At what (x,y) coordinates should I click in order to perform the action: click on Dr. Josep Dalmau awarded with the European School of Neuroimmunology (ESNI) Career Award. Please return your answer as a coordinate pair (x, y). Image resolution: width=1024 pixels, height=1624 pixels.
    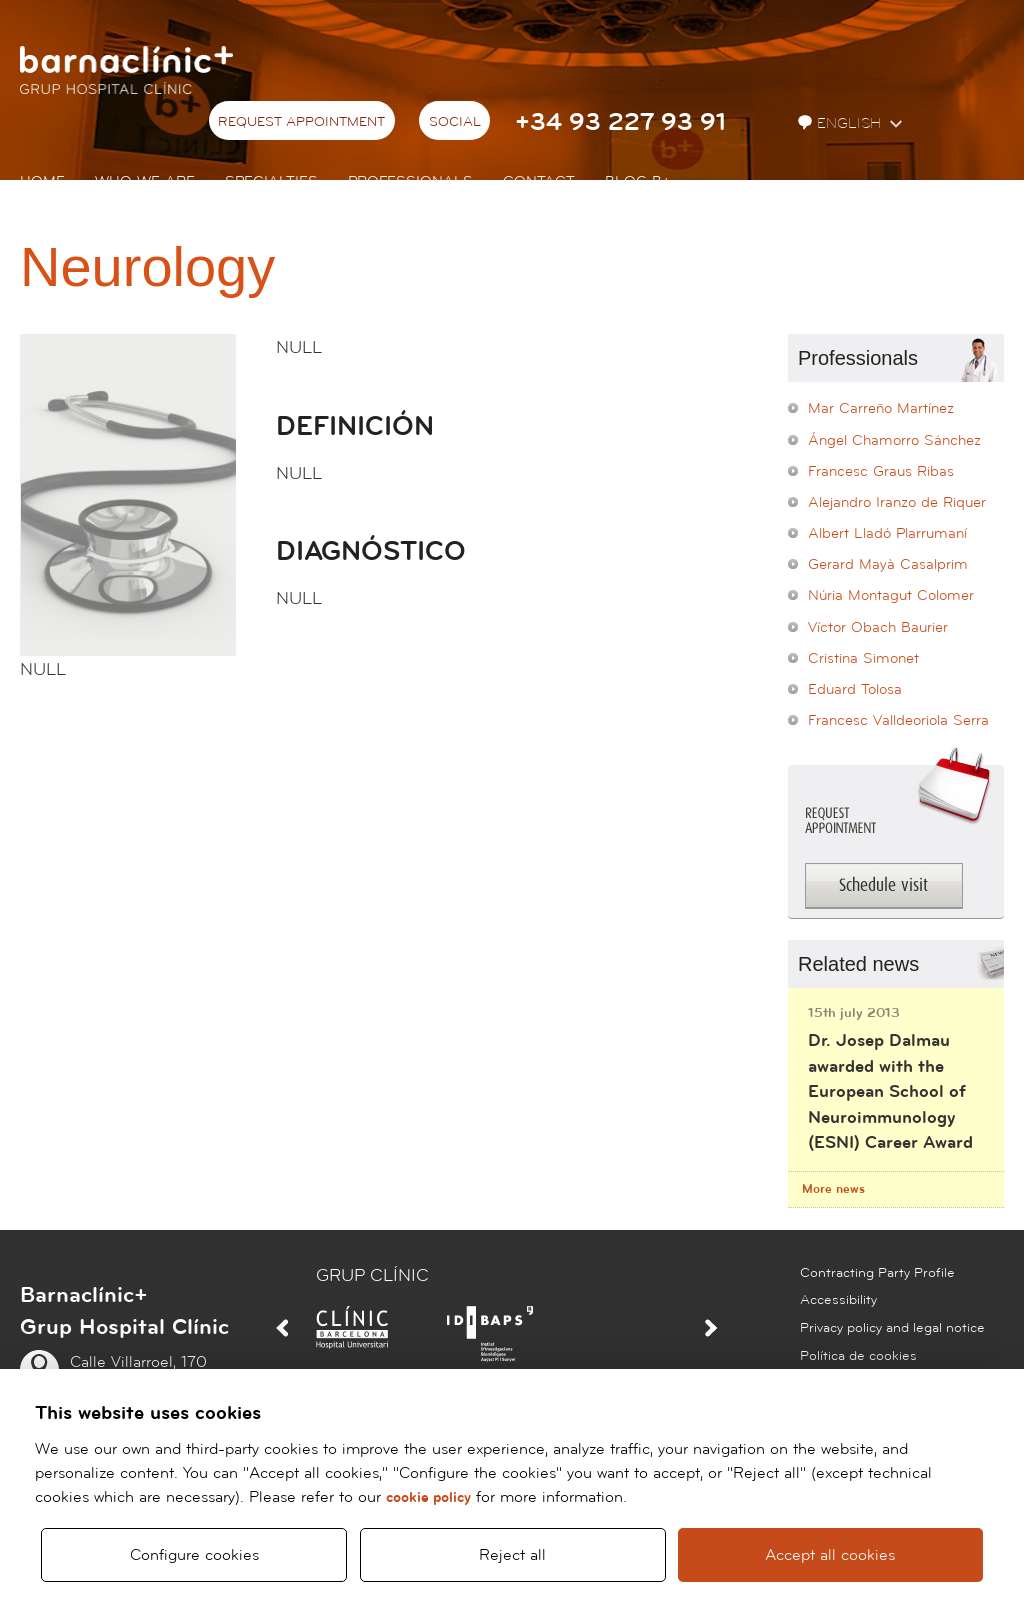
    Looking at the image, I should click on (890, 1091).